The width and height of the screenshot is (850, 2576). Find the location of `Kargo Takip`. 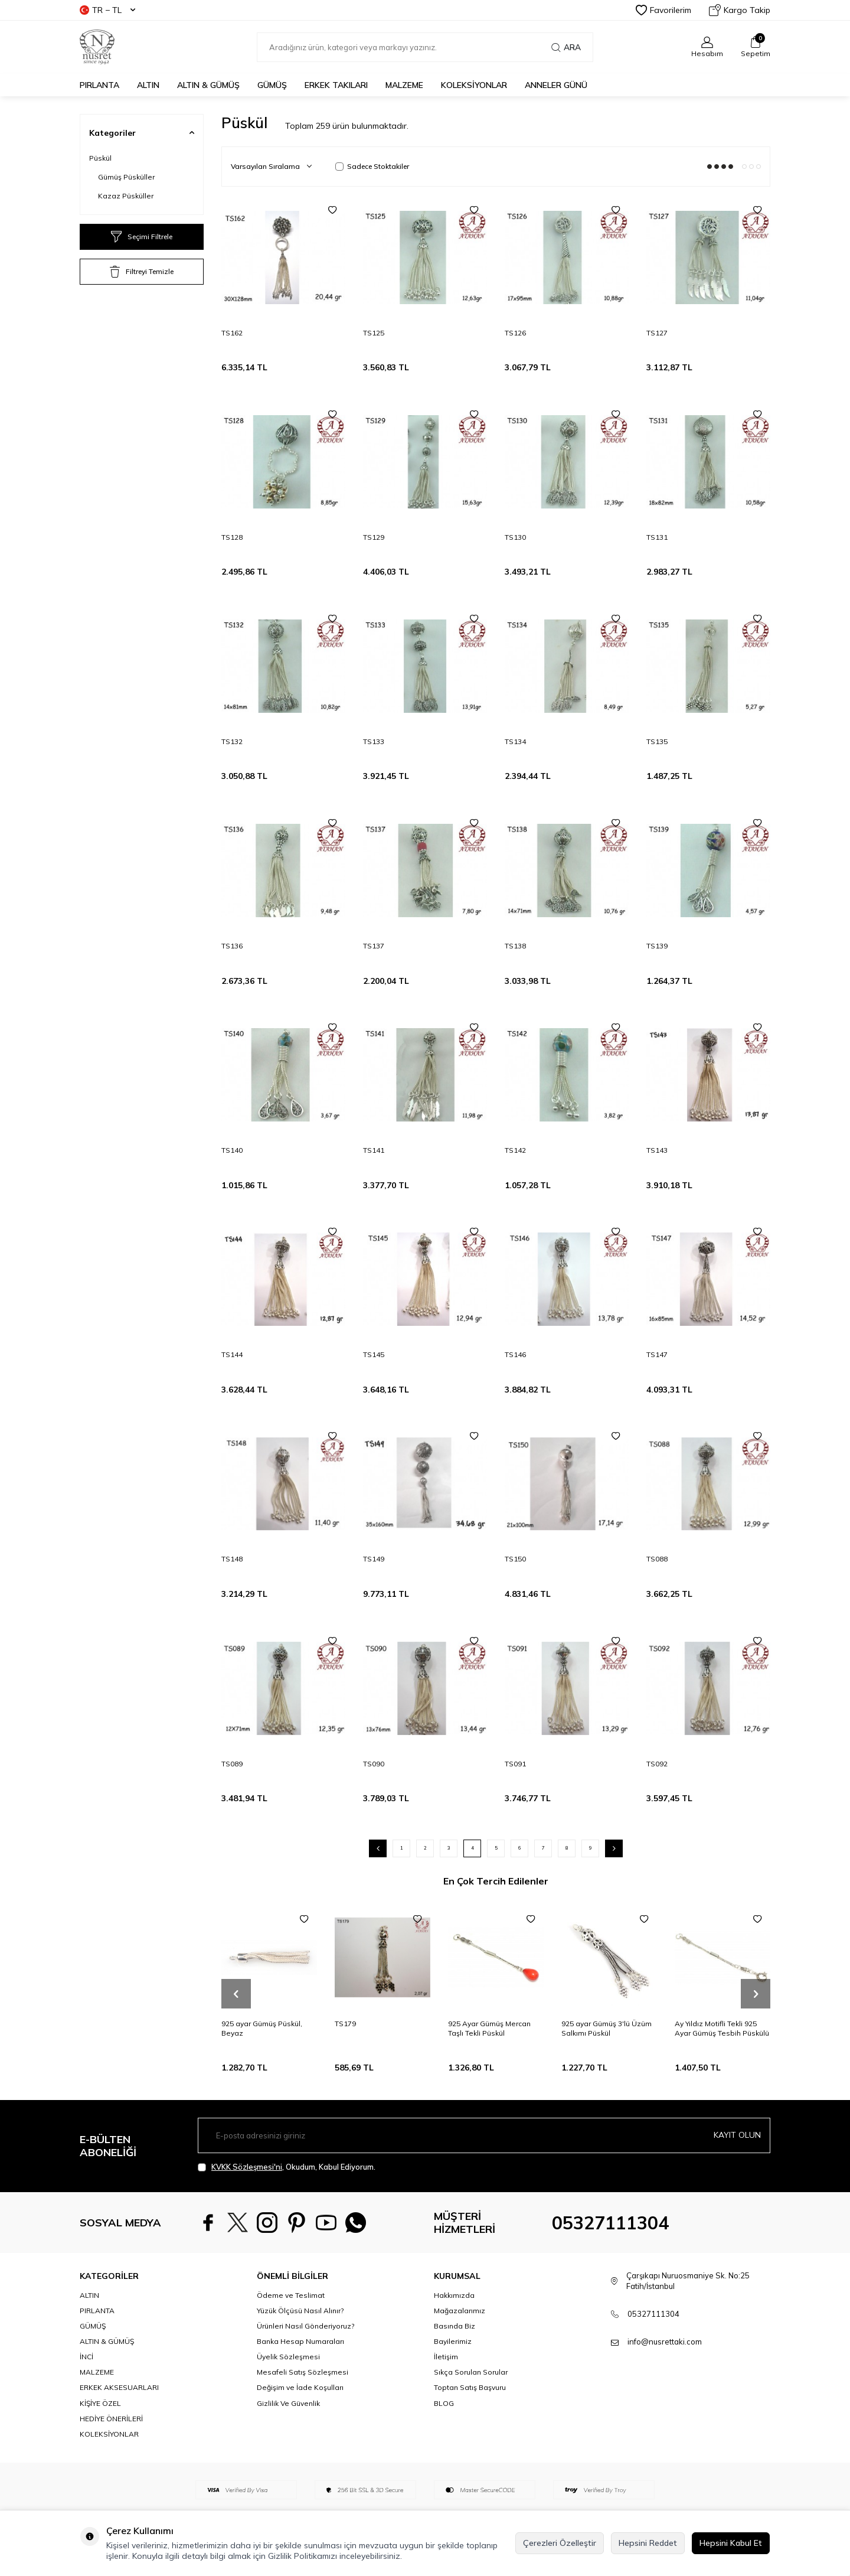

Kargo Takip is located at coordinates (739, 10).